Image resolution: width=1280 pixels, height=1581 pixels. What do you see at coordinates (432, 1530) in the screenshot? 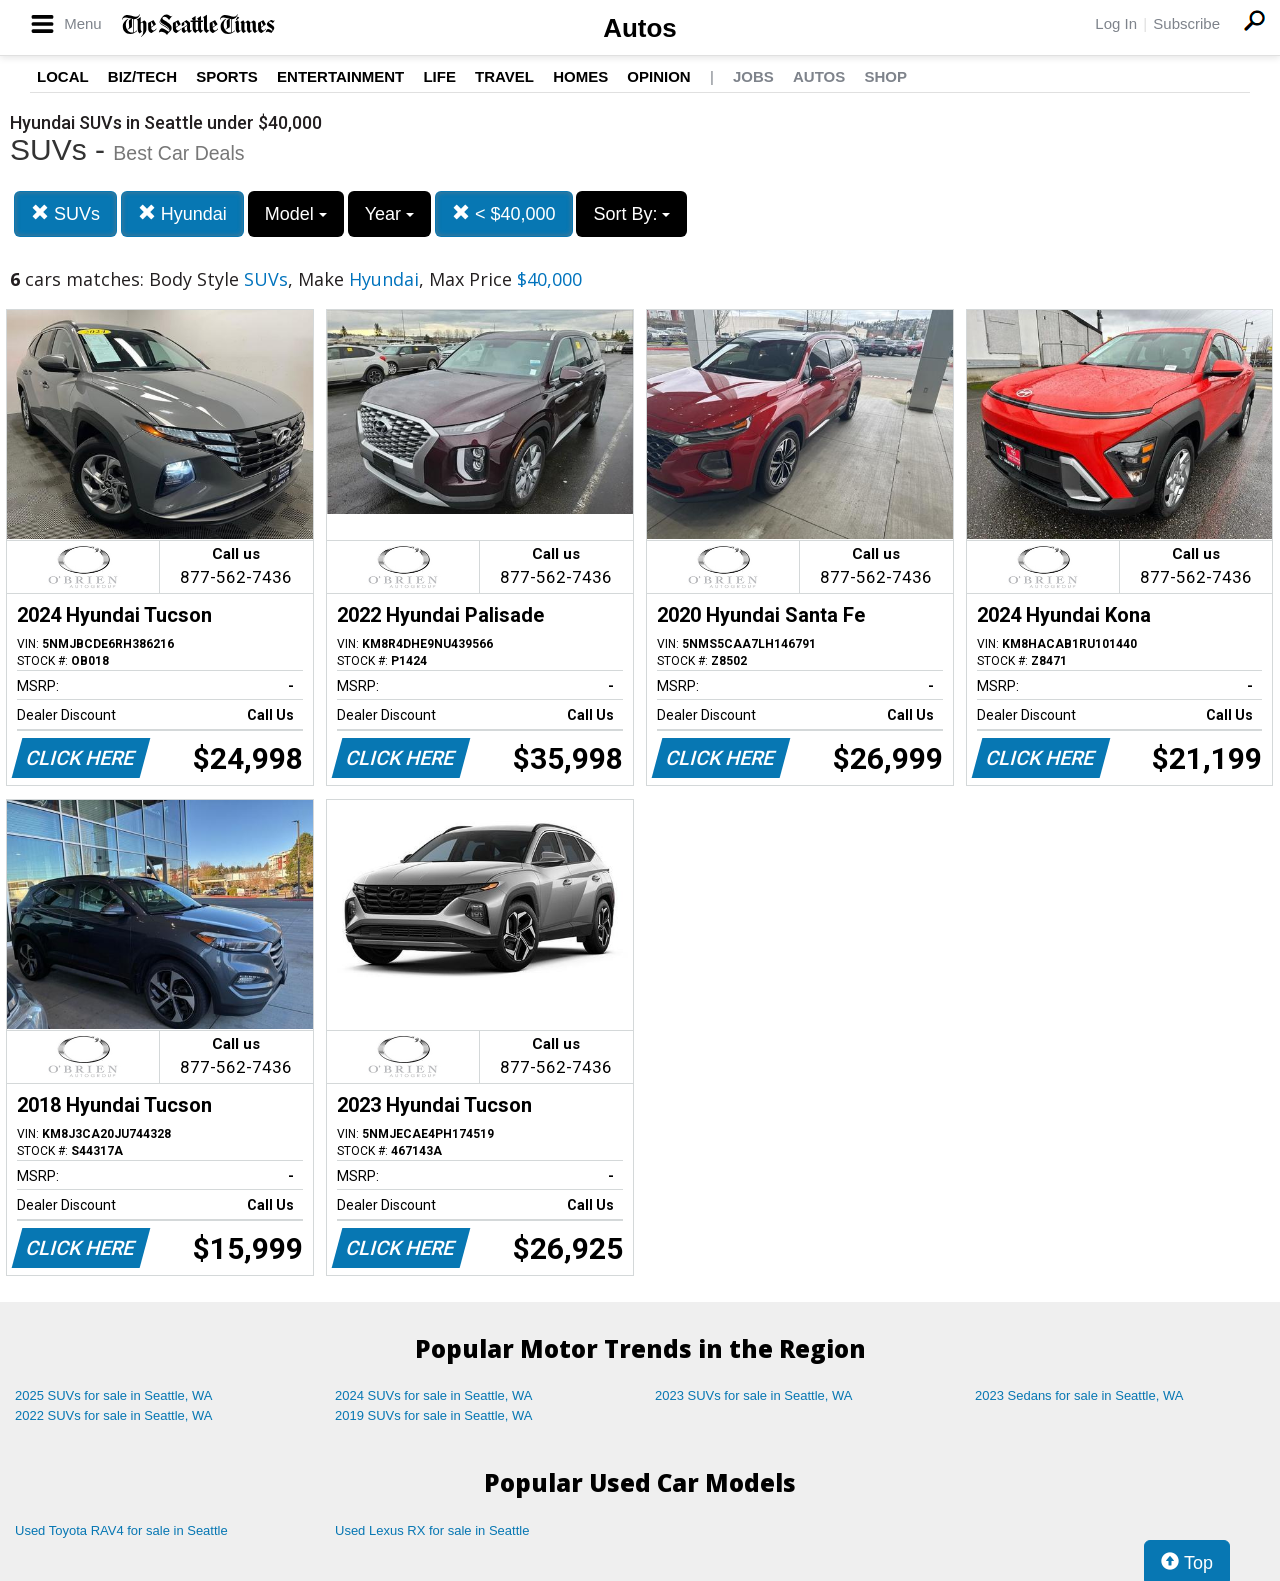
I see `Used Lexus RX for sale in Seattle` at bounding box center [432, 1530].